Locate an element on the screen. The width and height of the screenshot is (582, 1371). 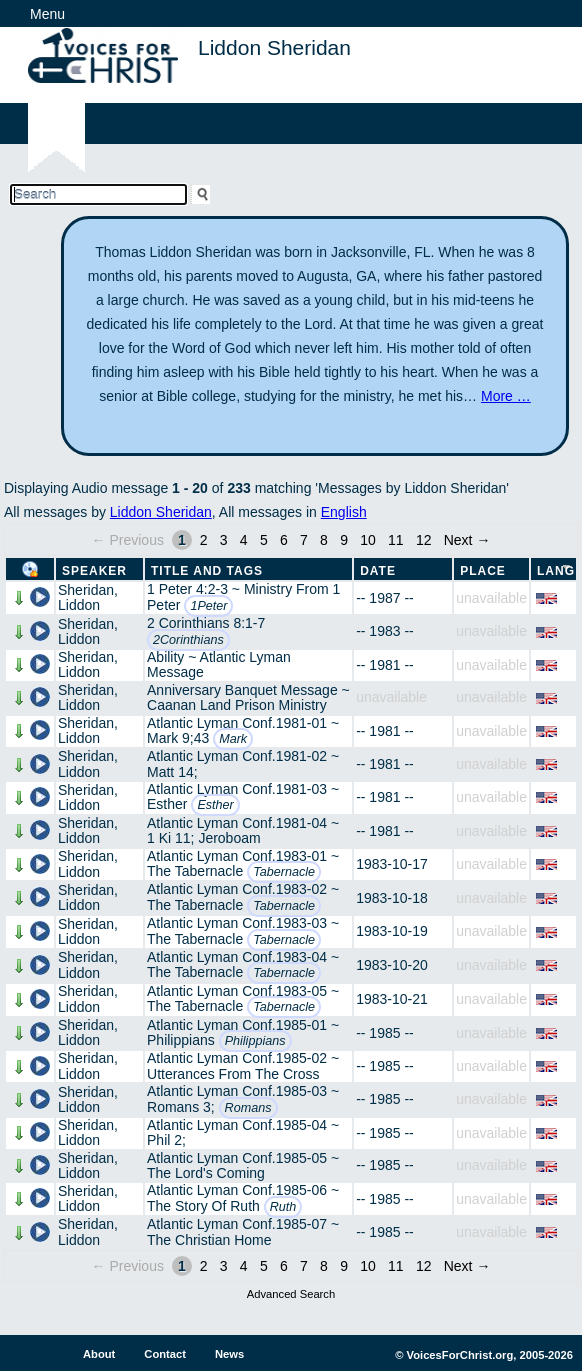
4 [Page 4] is located at coordinates (244, 540).